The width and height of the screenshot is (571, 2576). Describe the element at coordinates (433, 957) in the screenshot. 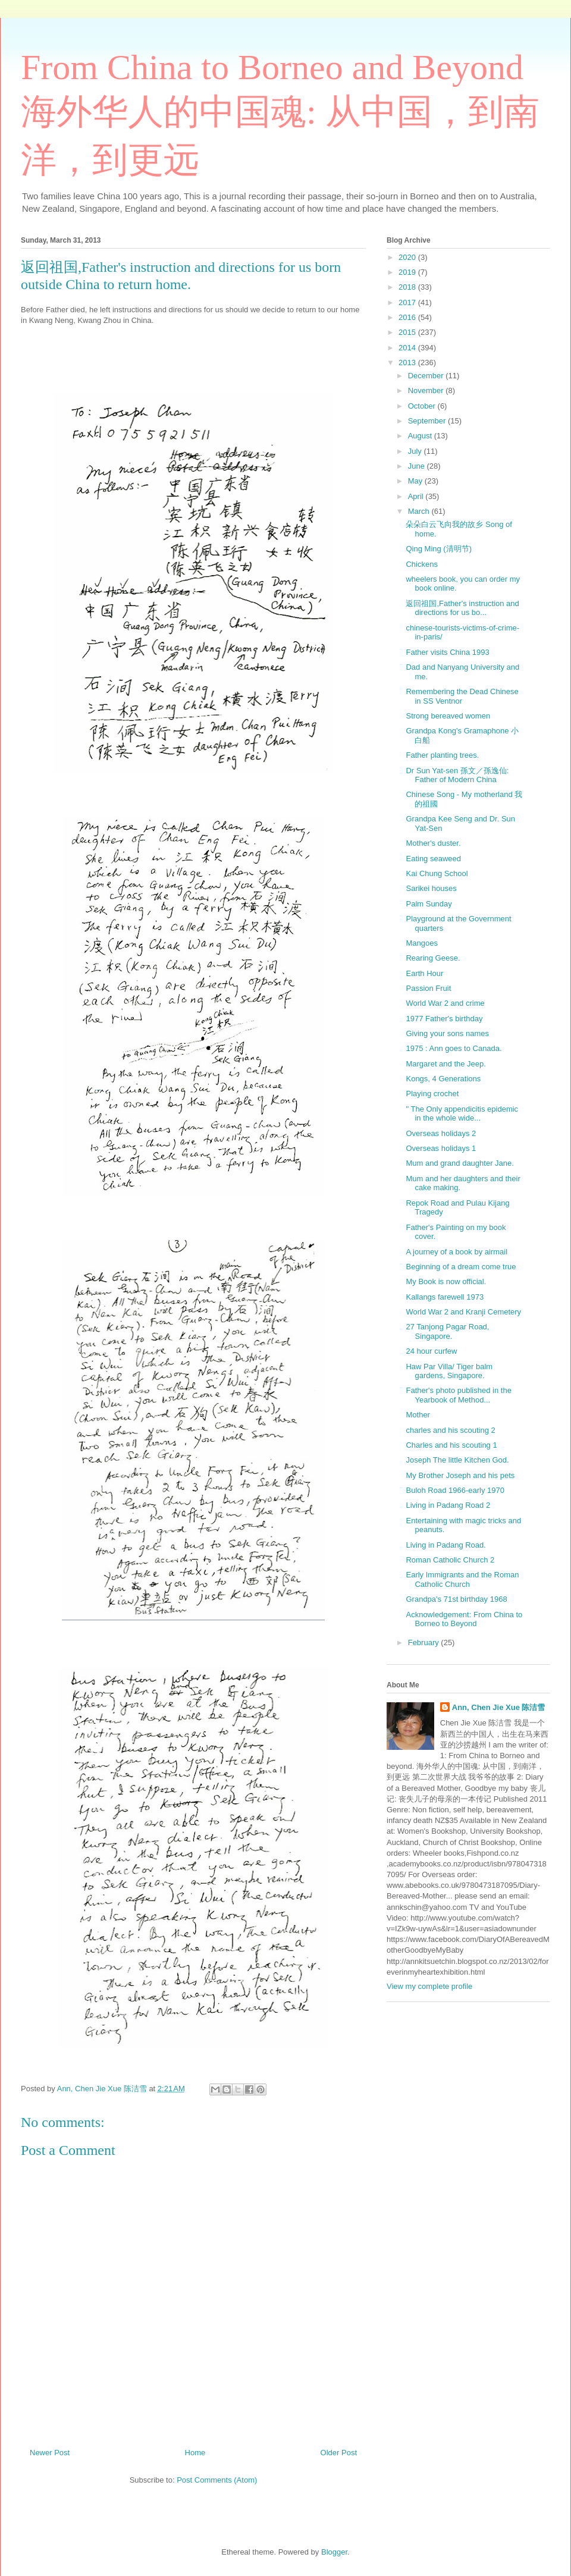

I see `Rearing Geese.` at that location.